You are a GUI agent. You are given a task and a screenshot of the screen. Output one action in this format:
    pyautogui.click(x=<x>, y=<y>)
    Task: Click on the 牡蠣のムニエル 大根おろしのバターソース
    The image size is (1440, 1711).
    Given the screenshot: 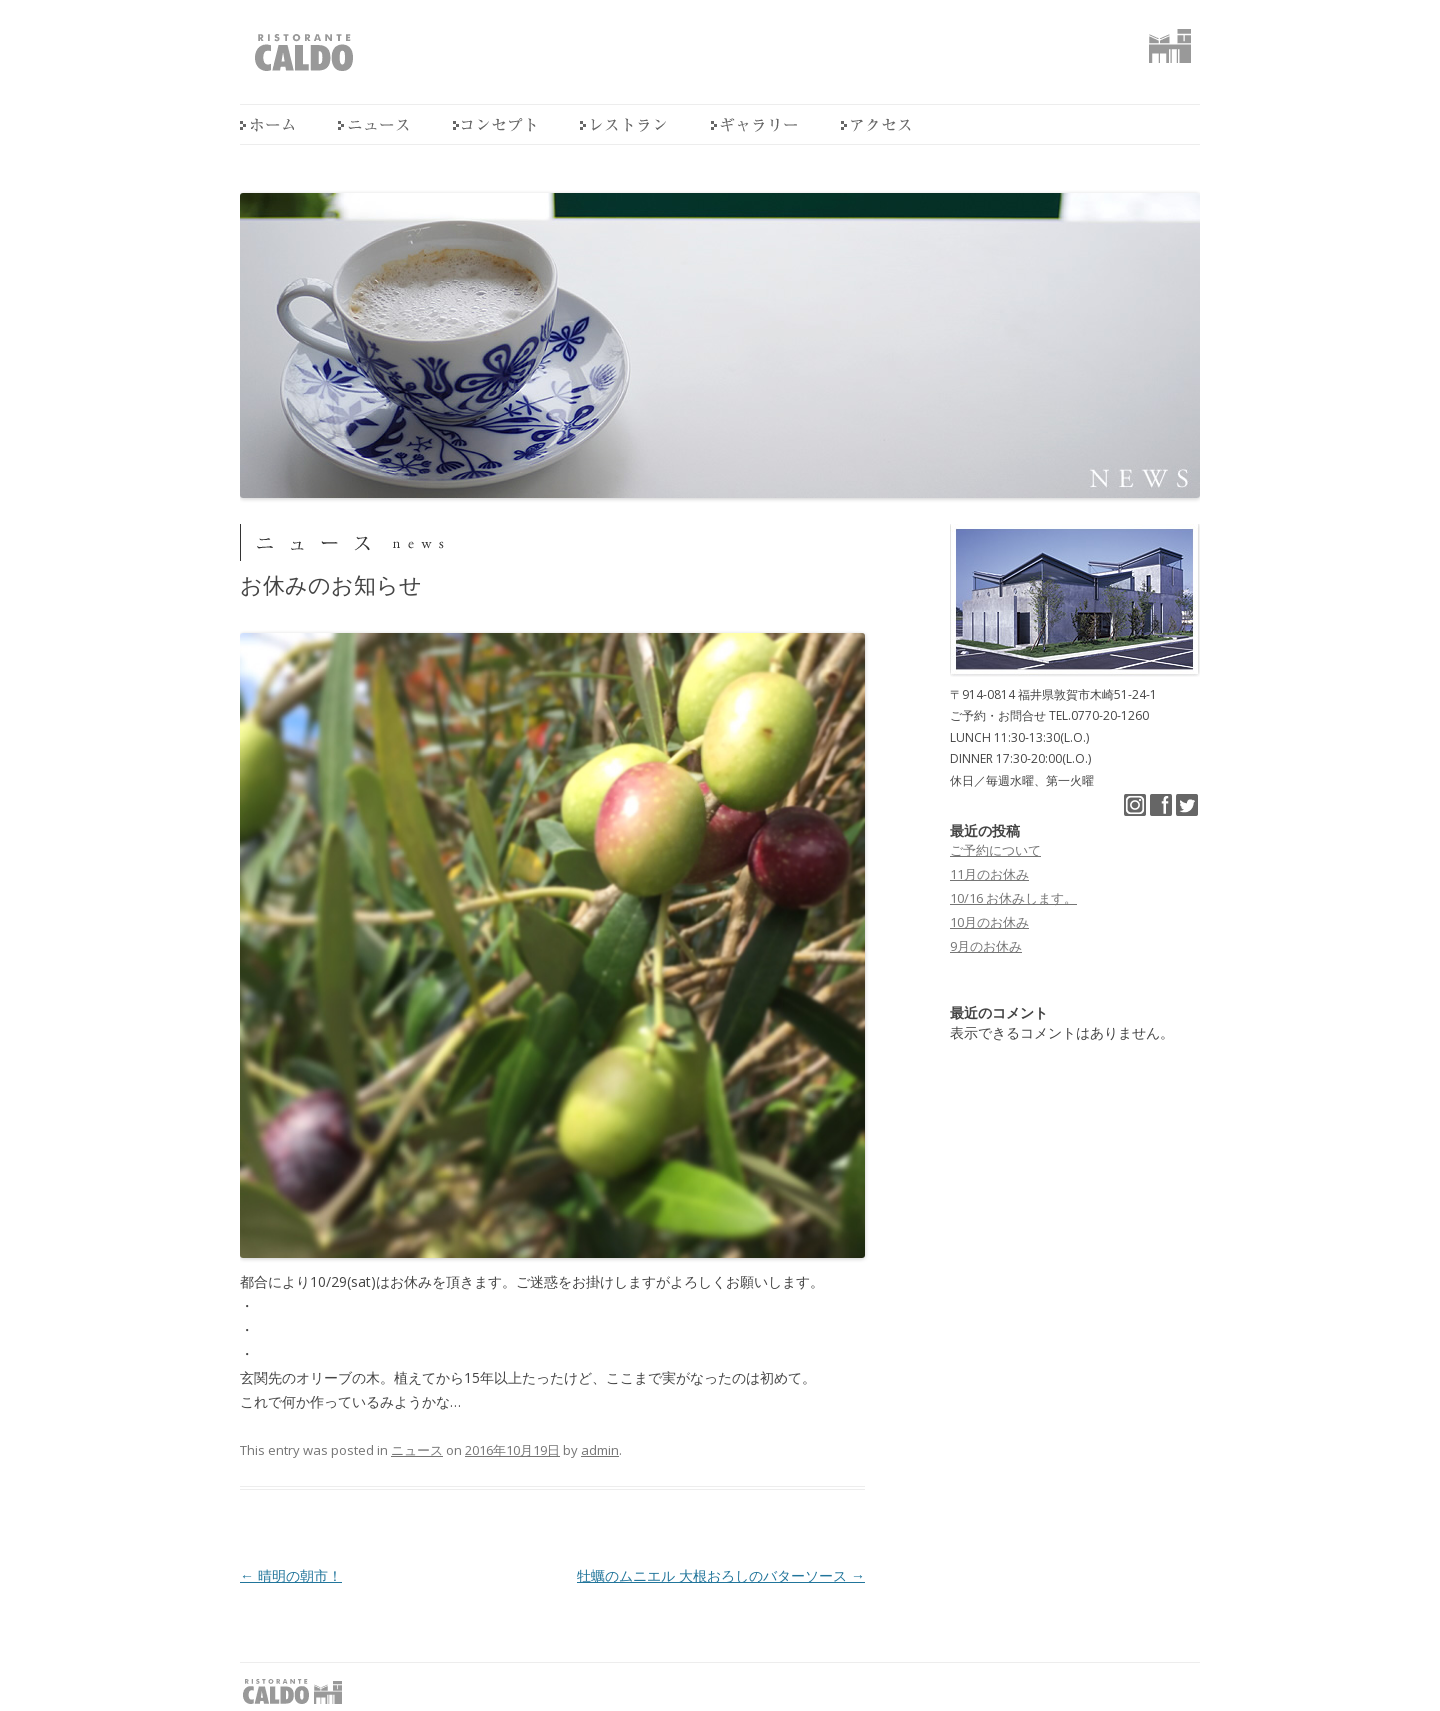 What is the action you would take?
    pyautogui.click(x=721, y=1575)
    